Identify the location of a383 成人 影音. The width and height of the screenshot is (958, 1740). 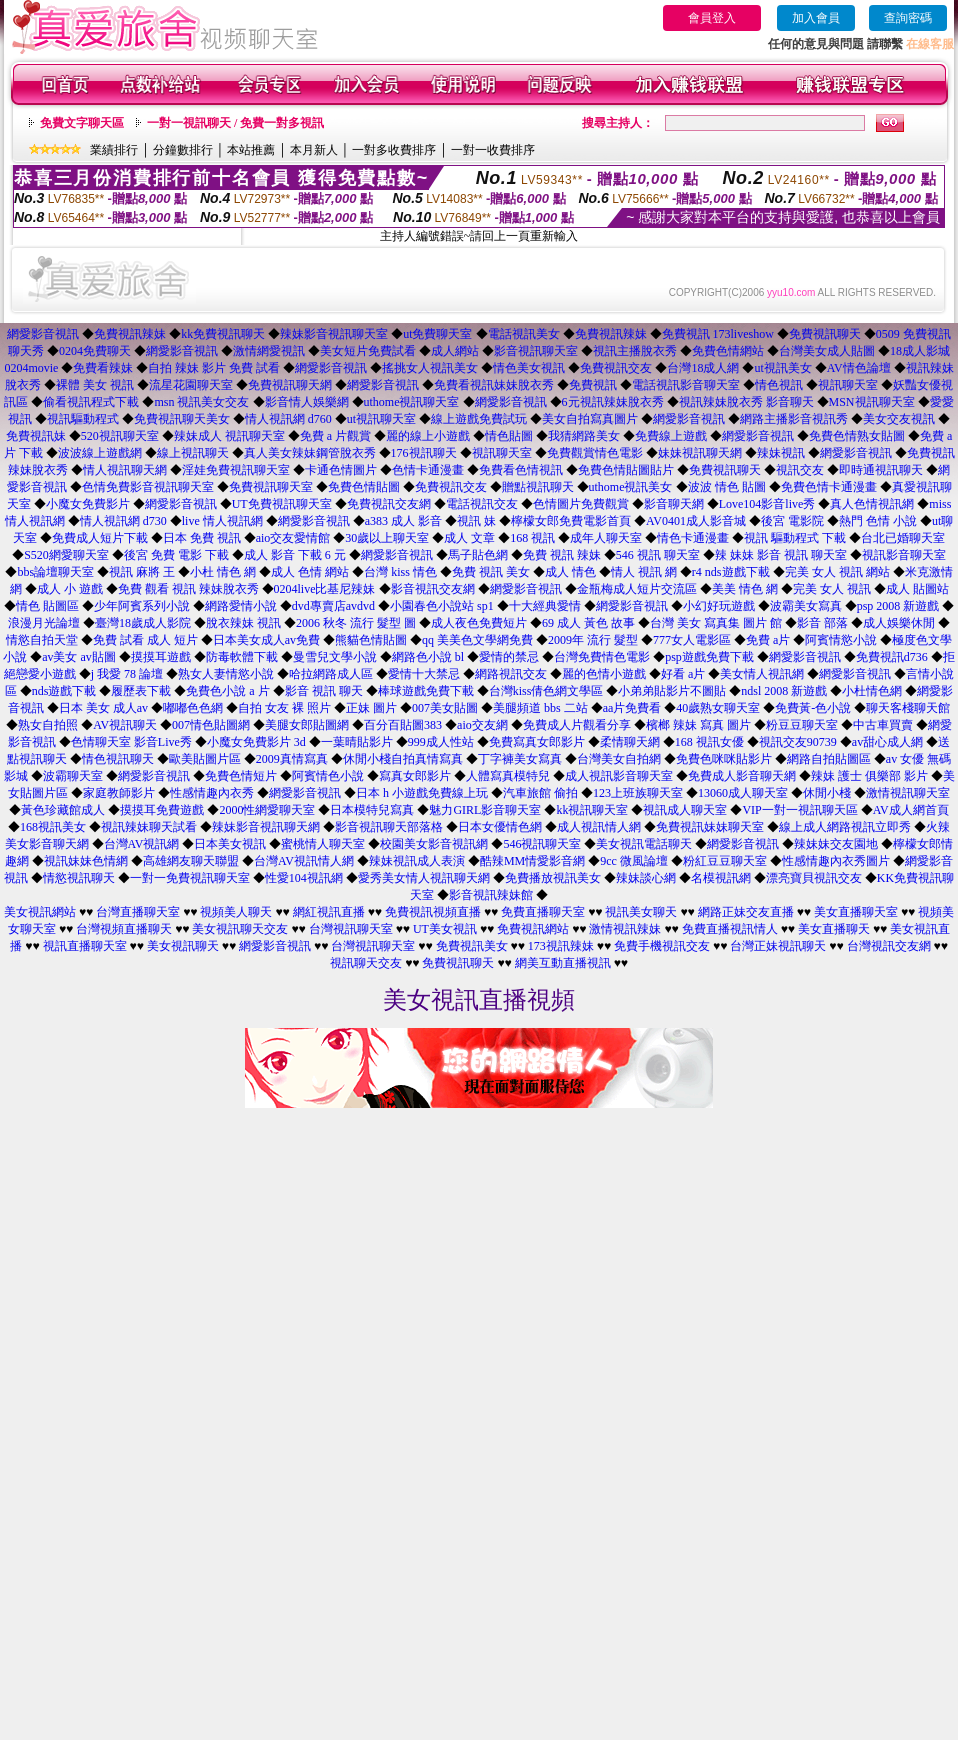
(403, 521).